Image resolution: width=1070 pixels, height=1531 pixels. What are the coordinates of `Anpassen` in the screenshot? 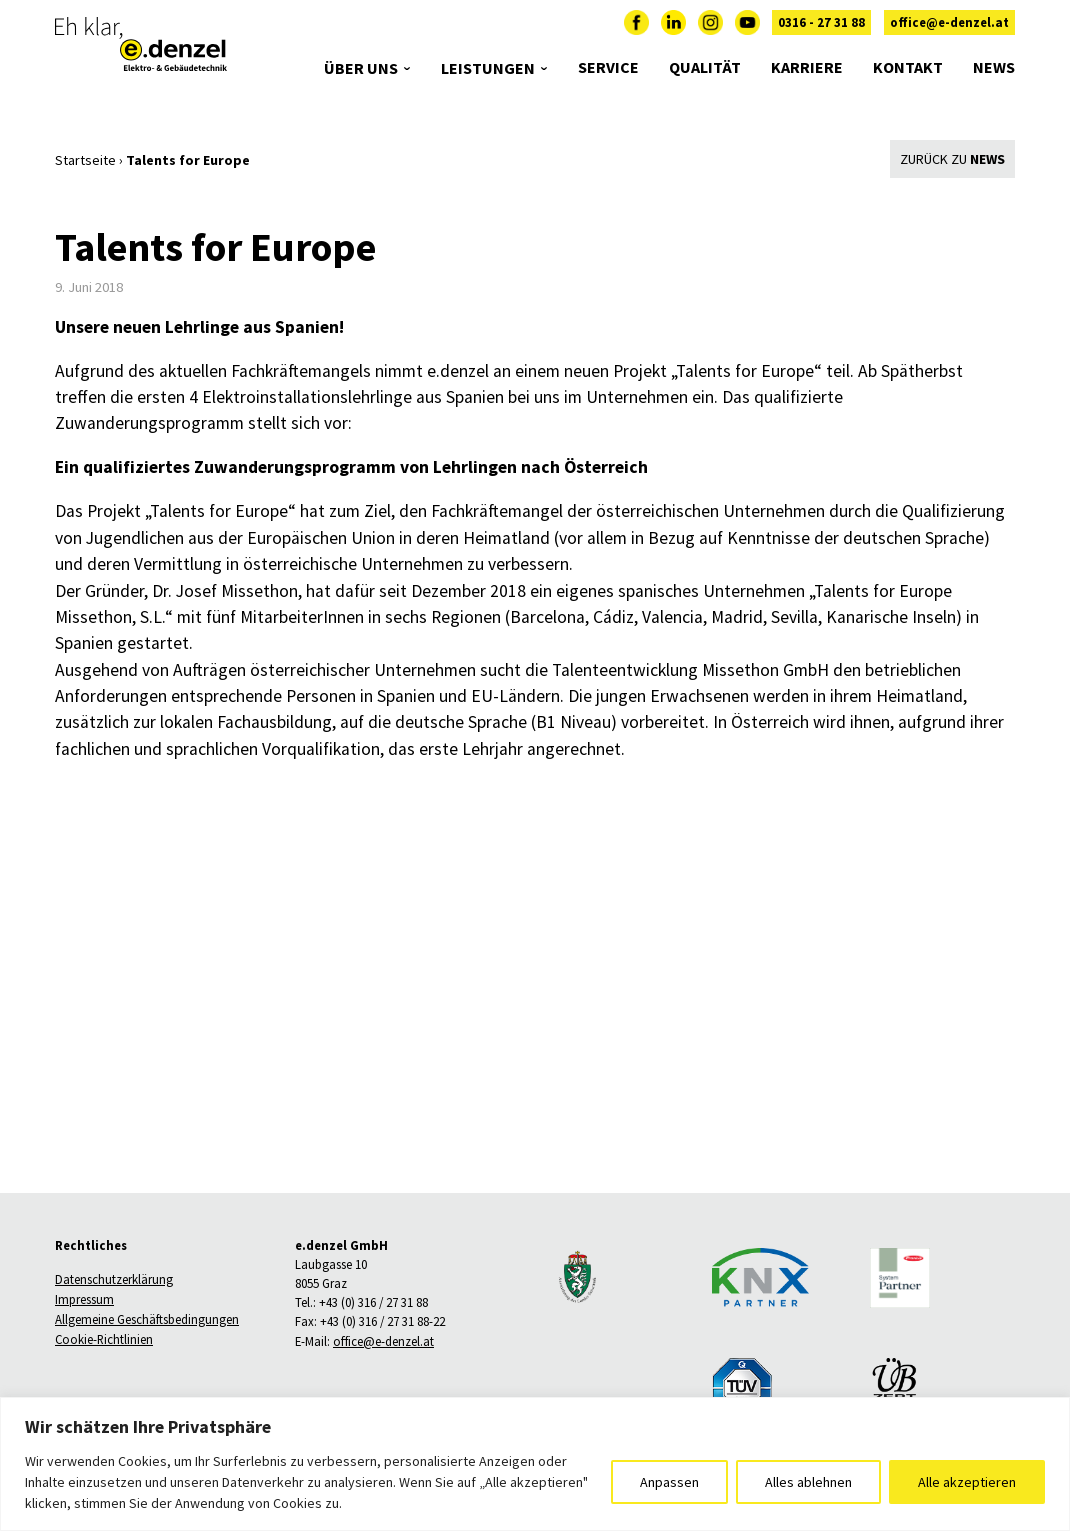 It's located at (669, 1482).